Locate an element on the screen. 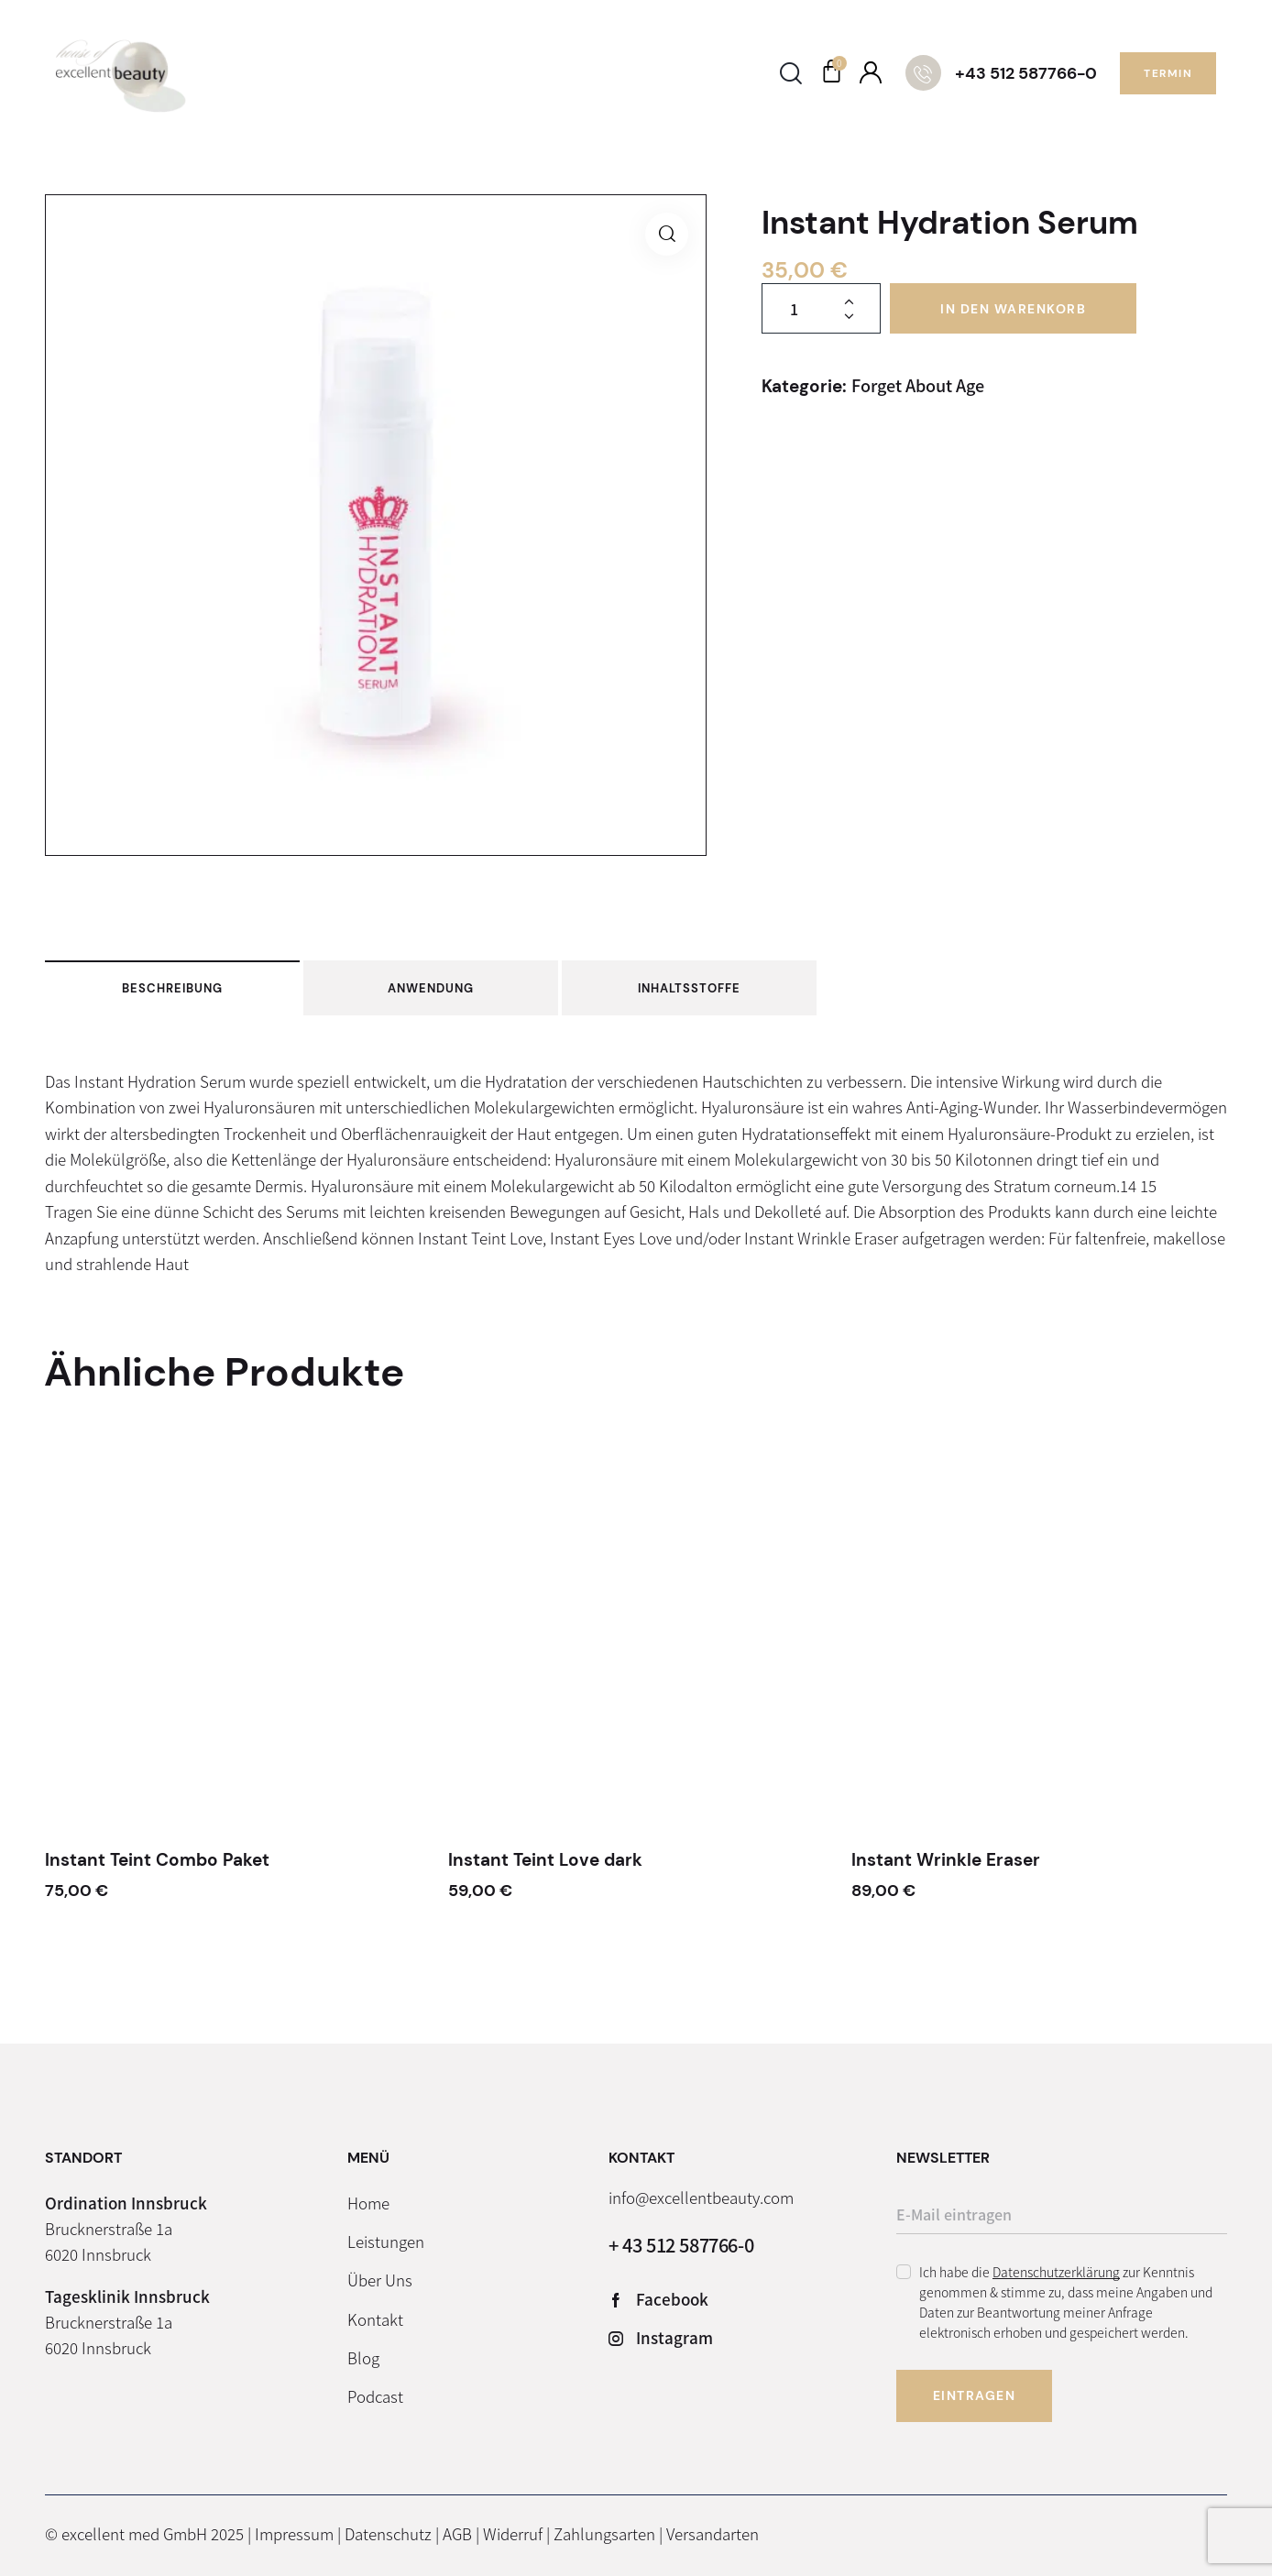 The width and height of the screenshot is (1272, 2576). [Produktmenge] is located at coordinates (821, 308).